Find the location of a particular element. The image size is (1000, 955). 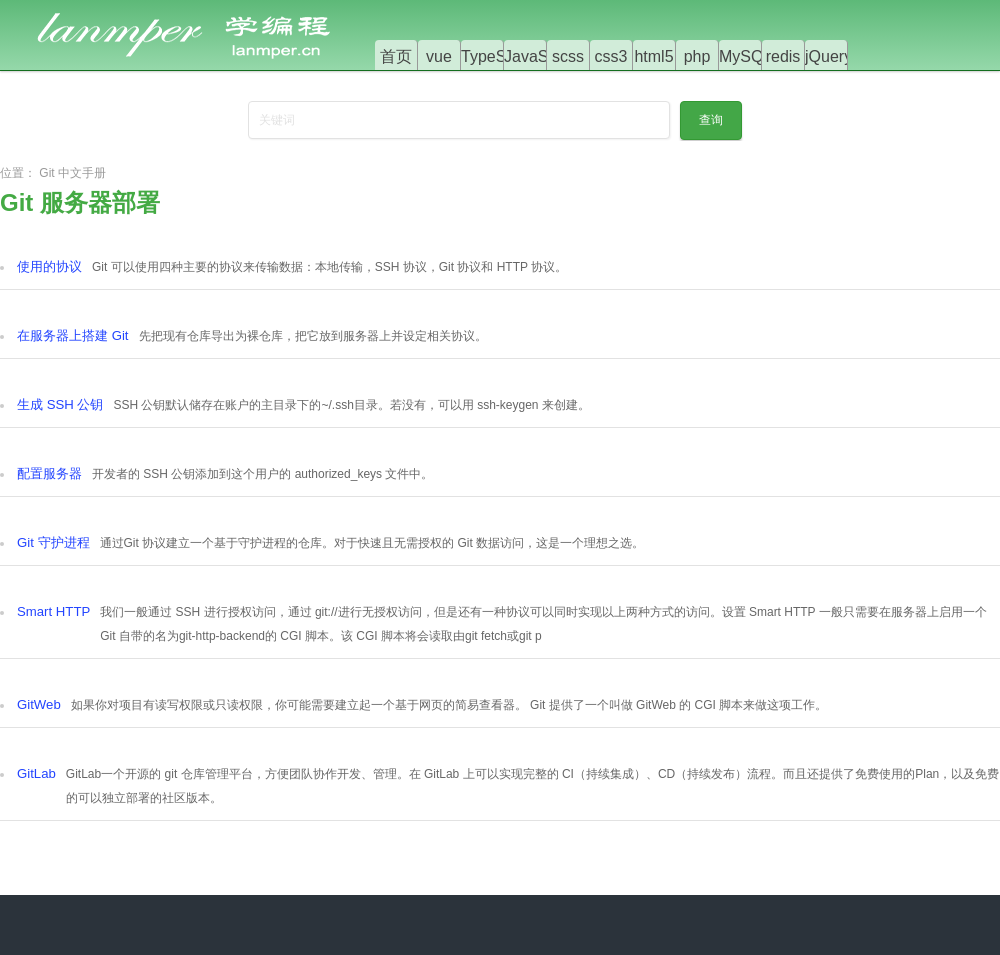

Git 中文手册 is located at coordinates (72, 173).